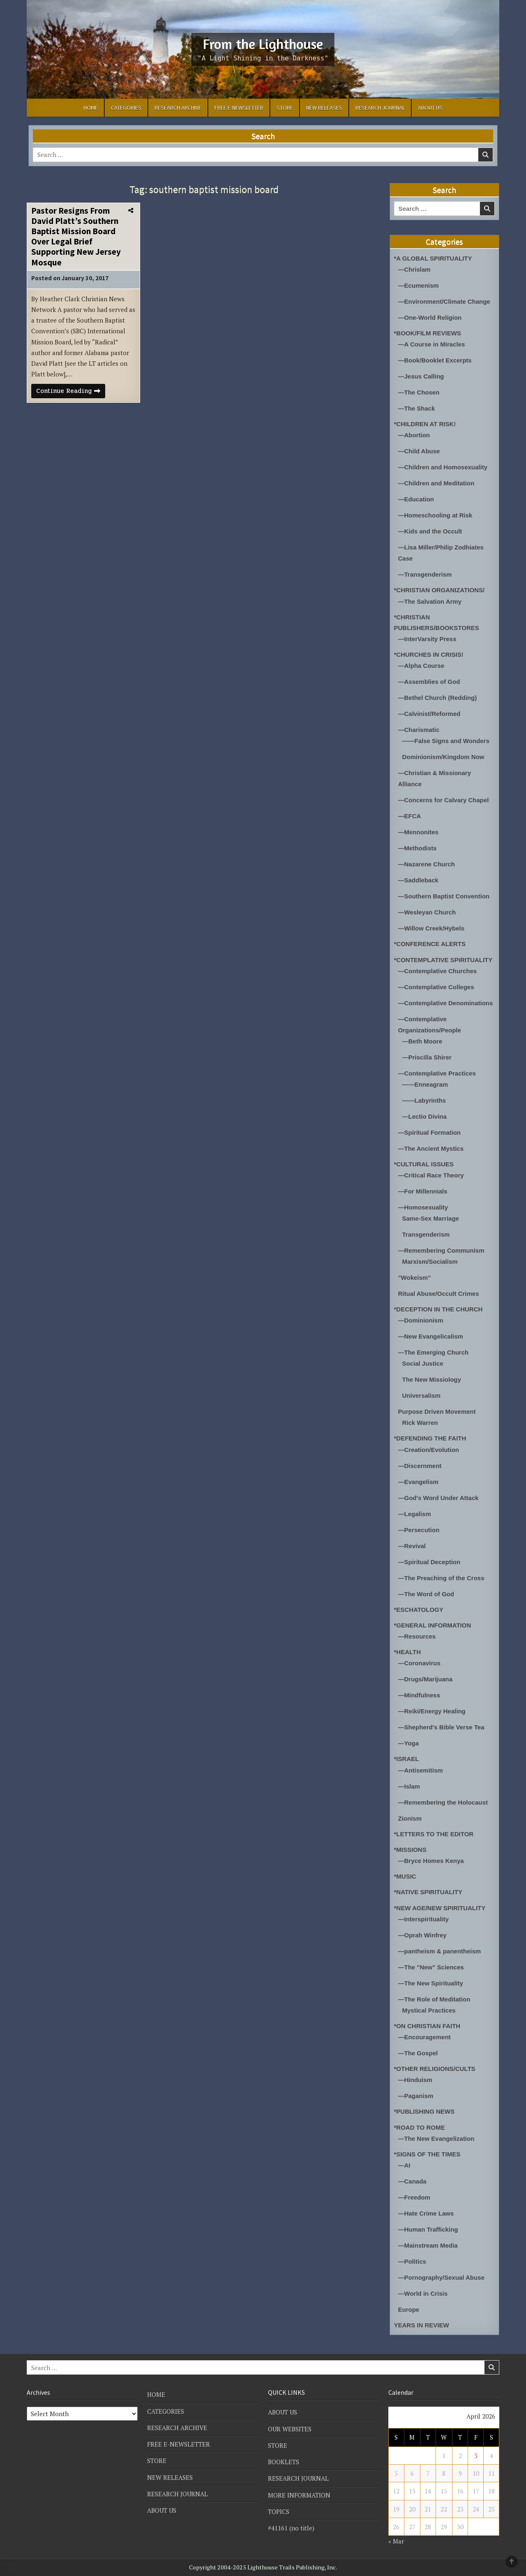  Describe the element at coordinates (418, 1481) in the screenshot. I see `—Evangelism` at that location.